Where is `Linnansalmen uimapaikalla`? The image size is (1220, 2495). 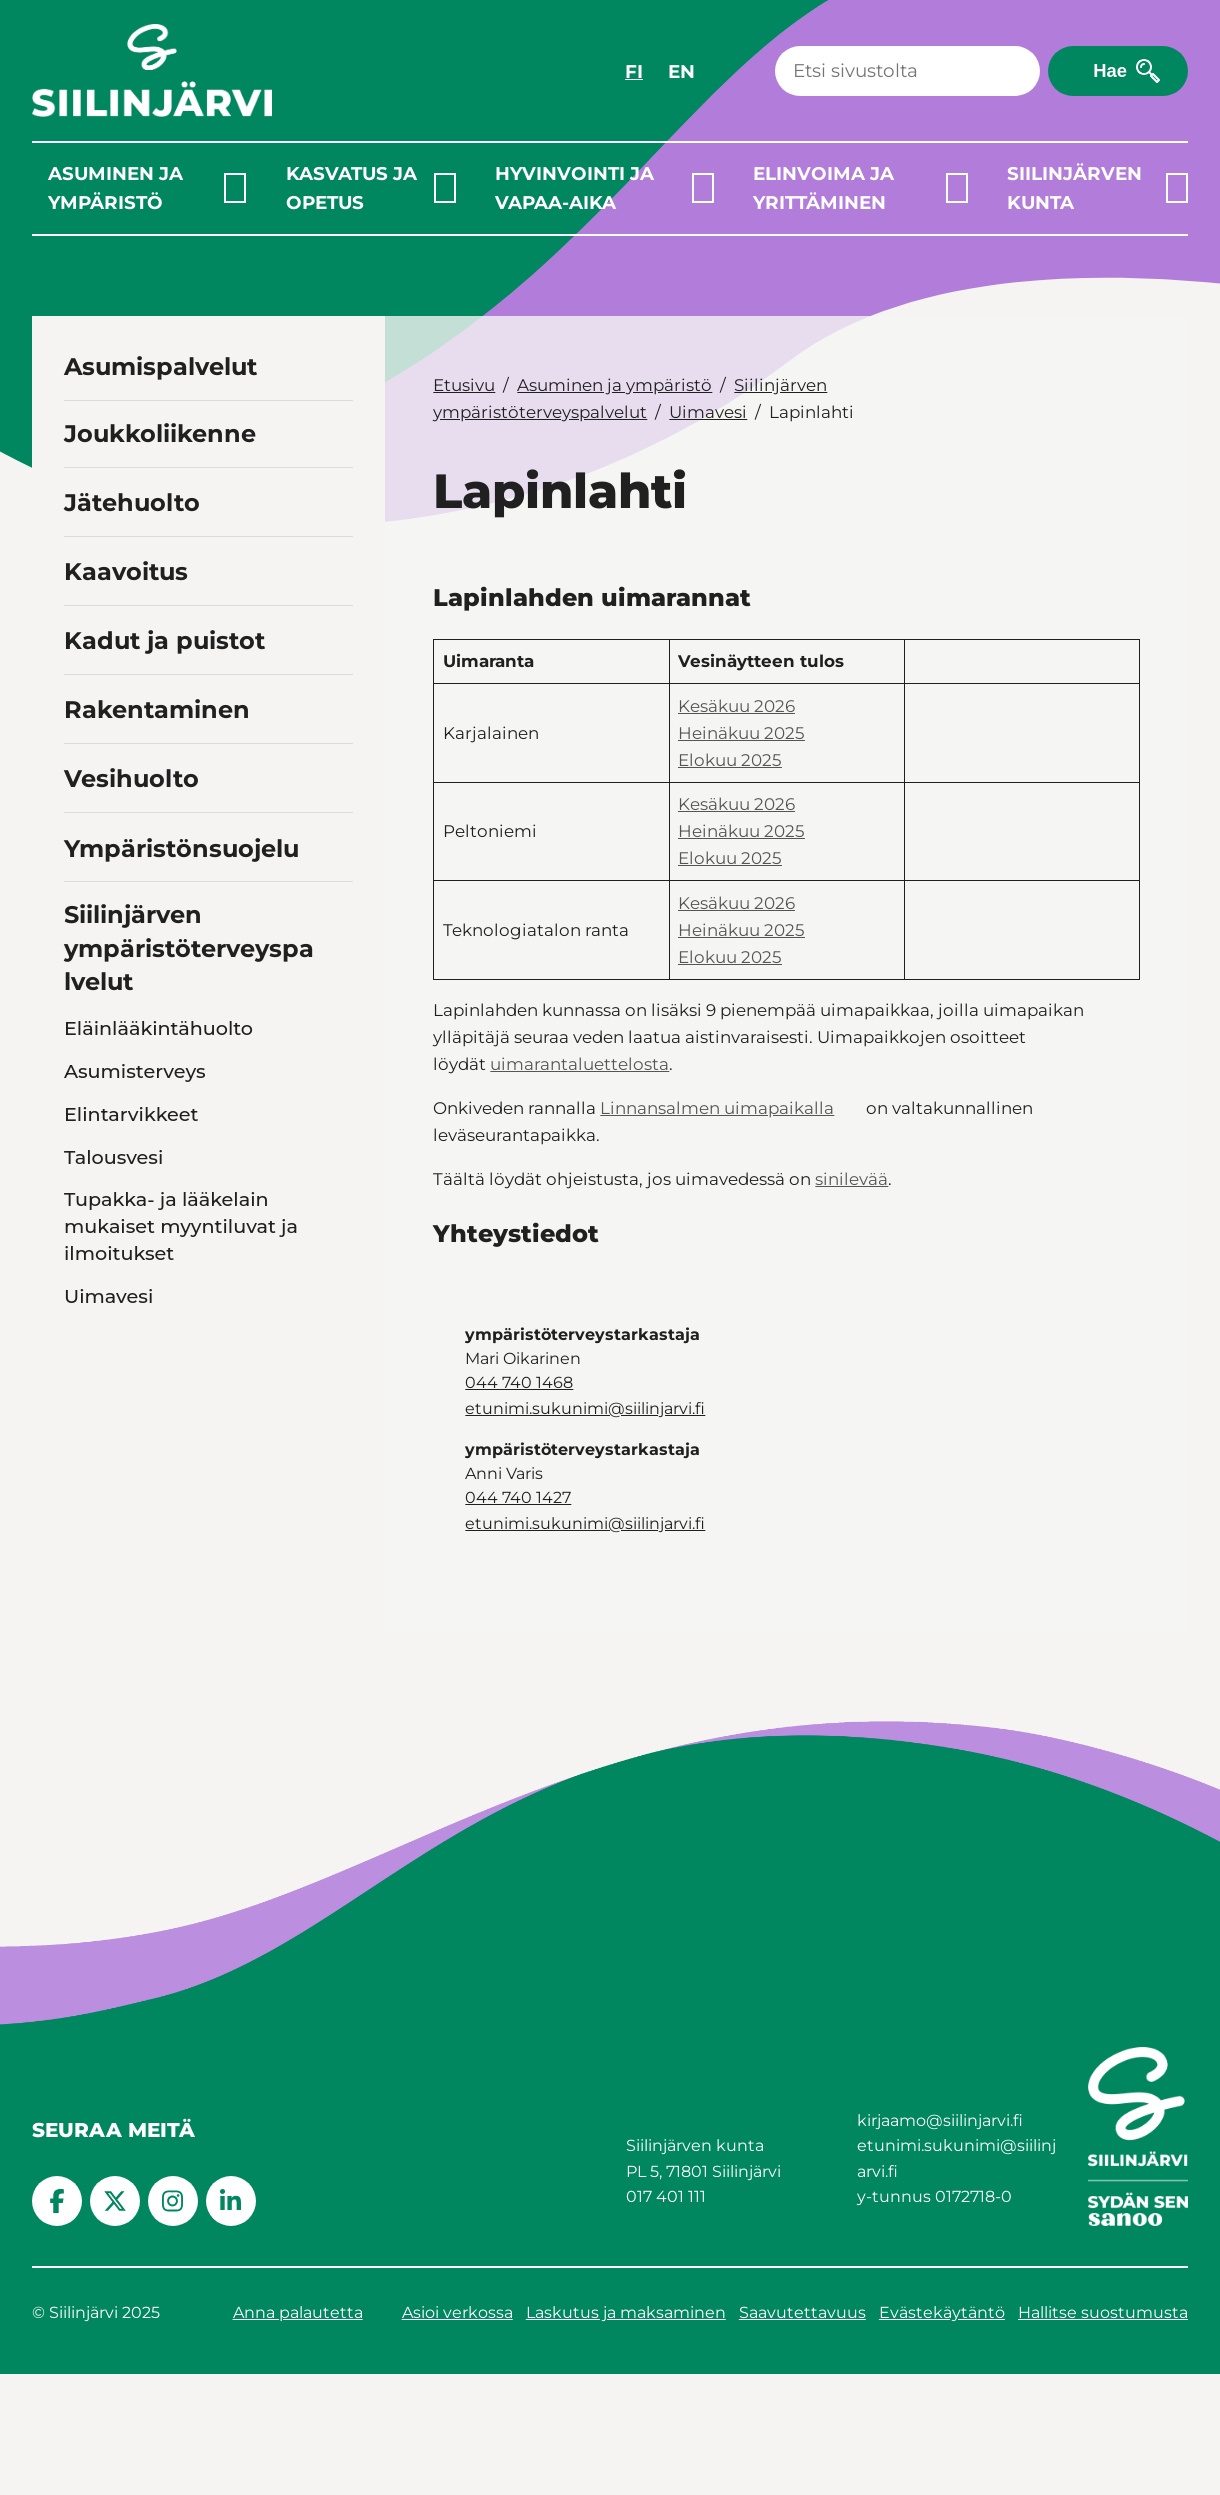 Linnansalmen uimapaikalla is located at coordinates (717, 1108).